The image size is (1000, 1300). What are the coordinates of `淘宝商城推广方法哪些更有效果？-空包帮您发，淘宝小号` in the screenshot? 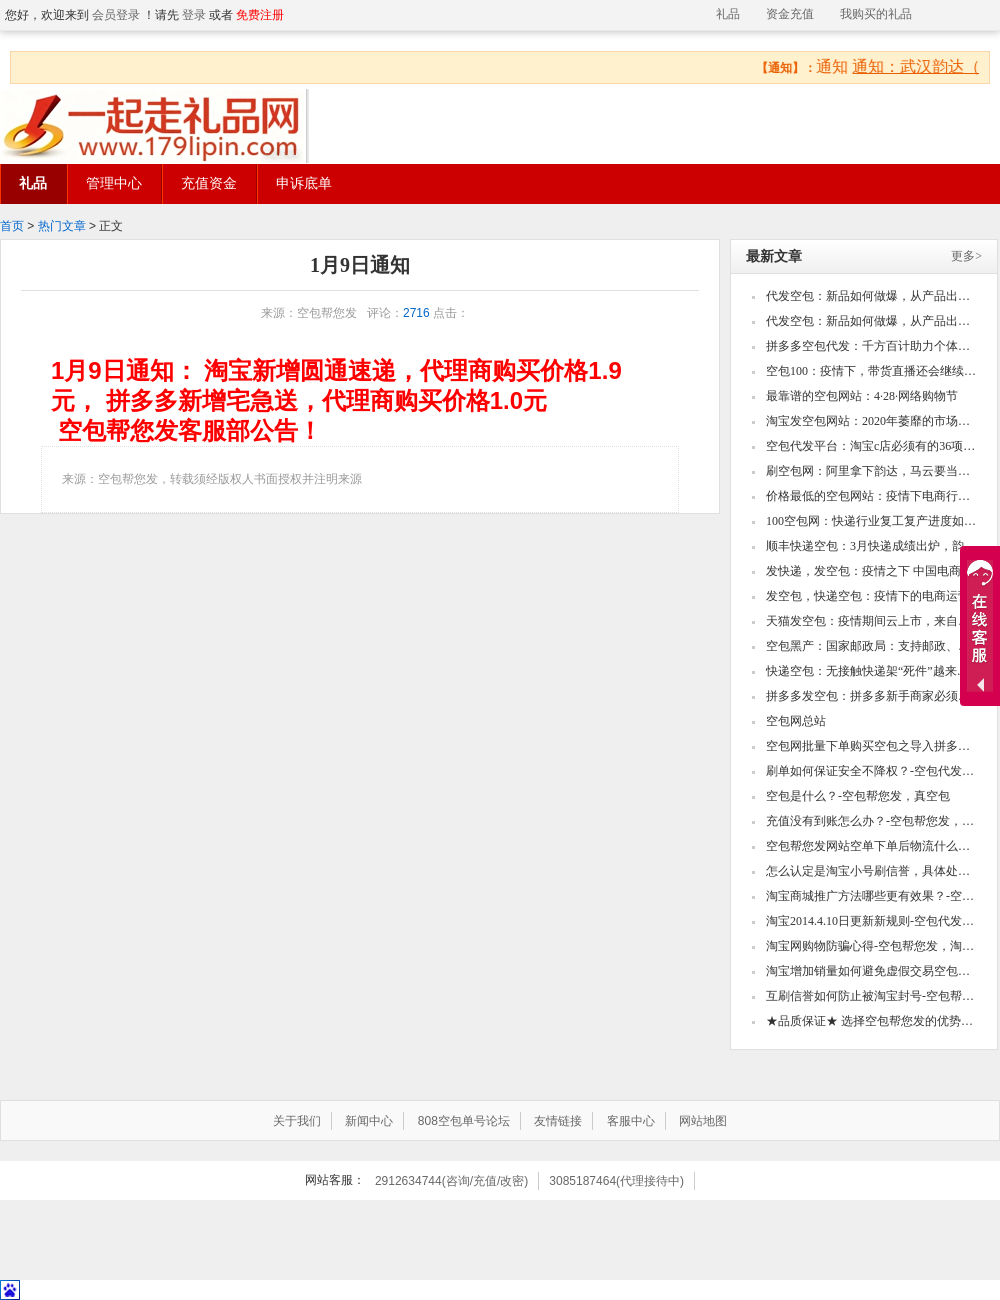 It's located at (872, 896).